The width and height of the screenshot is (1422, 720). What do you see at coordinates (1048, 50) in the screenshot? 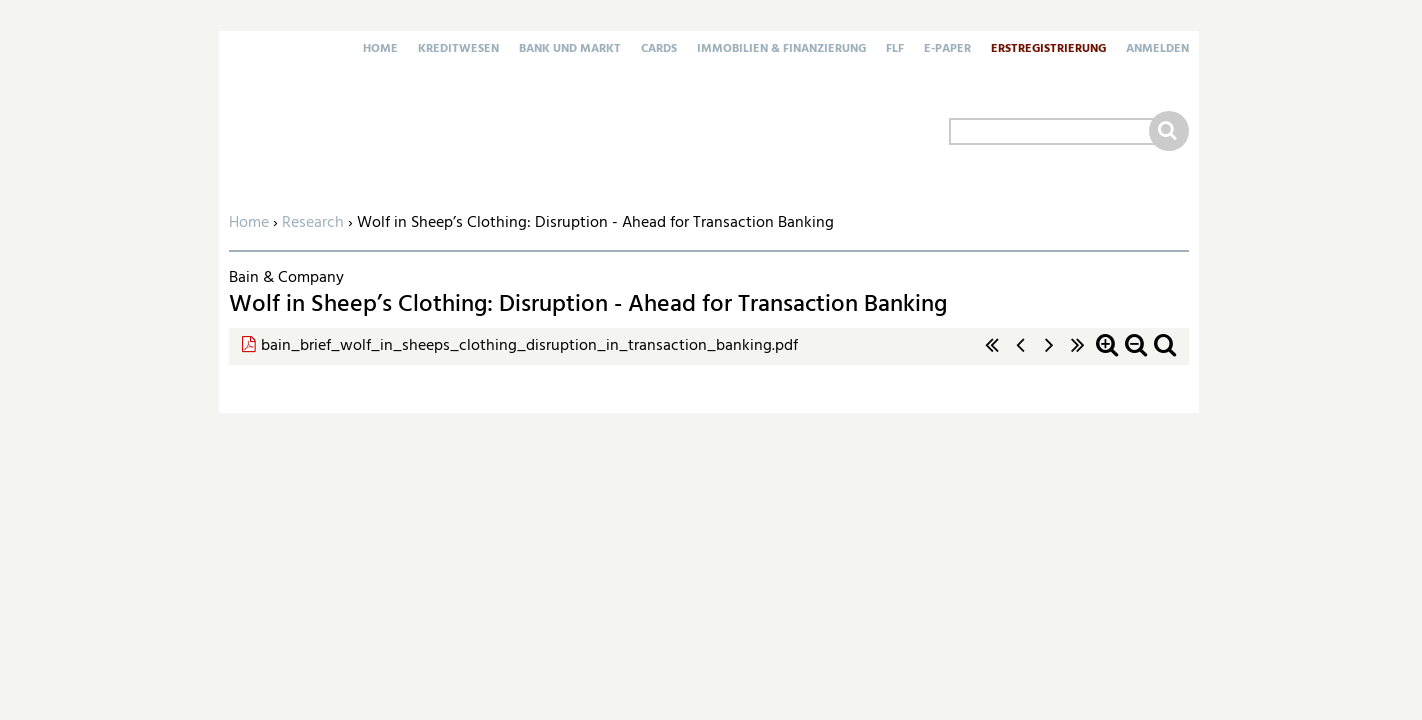
I see `Erstregistrierung` at bounding box center [1048, 50].